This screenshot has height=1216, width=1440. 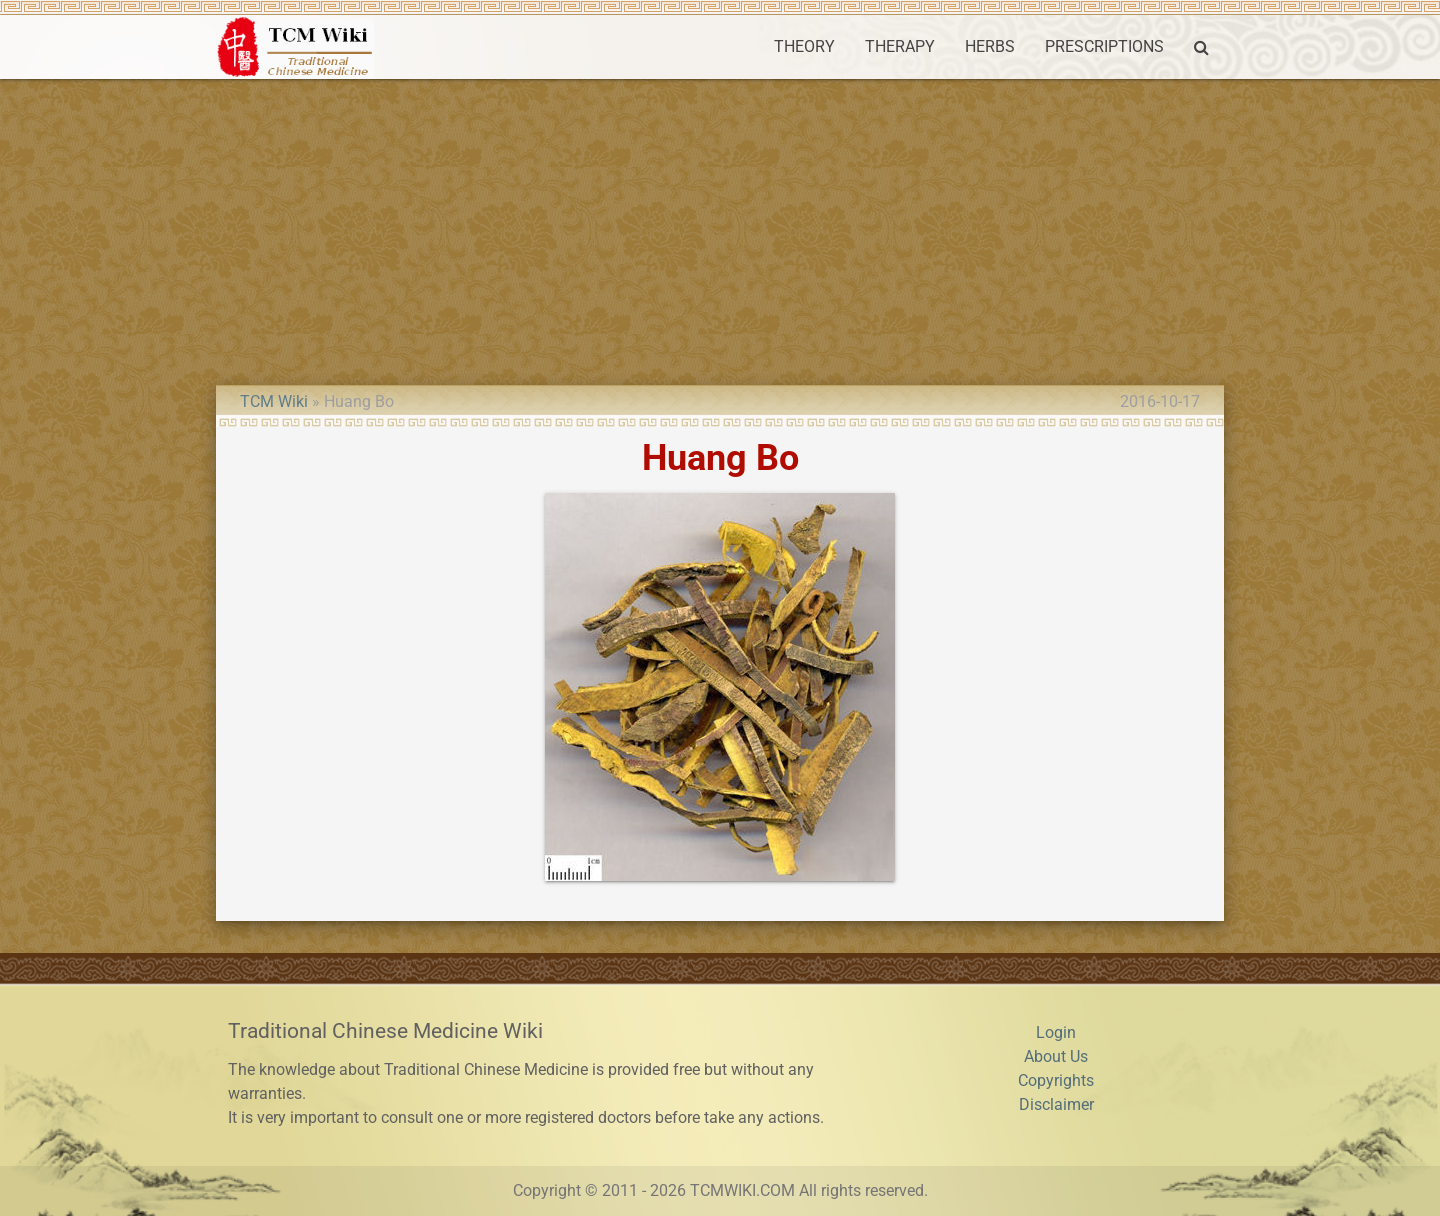 What do you see at coordinates (990, 46) in the screenshot?
I see `HERBS` at bounding box center [990, 46].